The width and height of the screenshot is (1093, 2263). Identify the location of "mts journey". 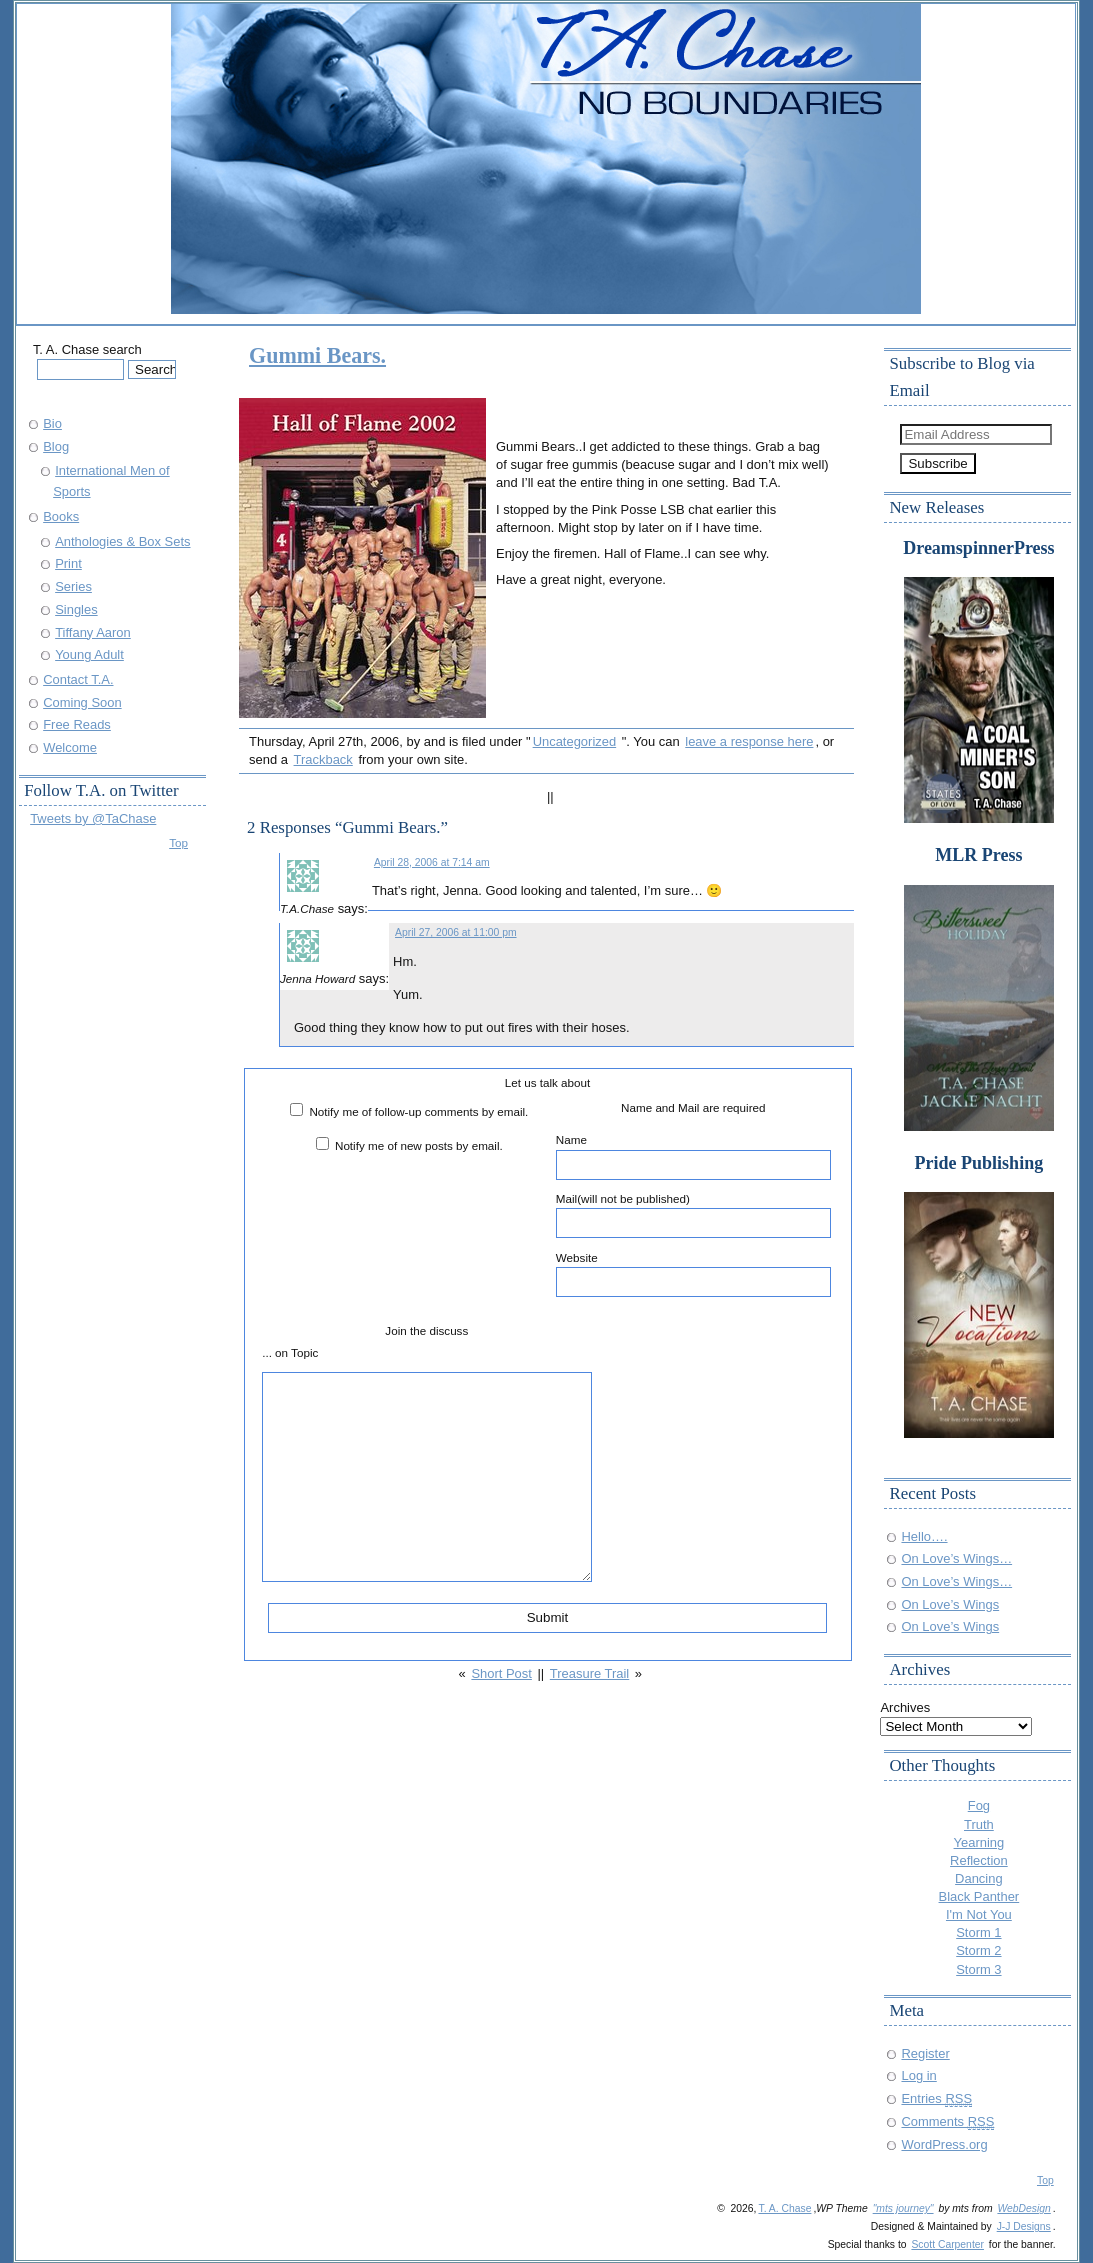
(903, 2208).